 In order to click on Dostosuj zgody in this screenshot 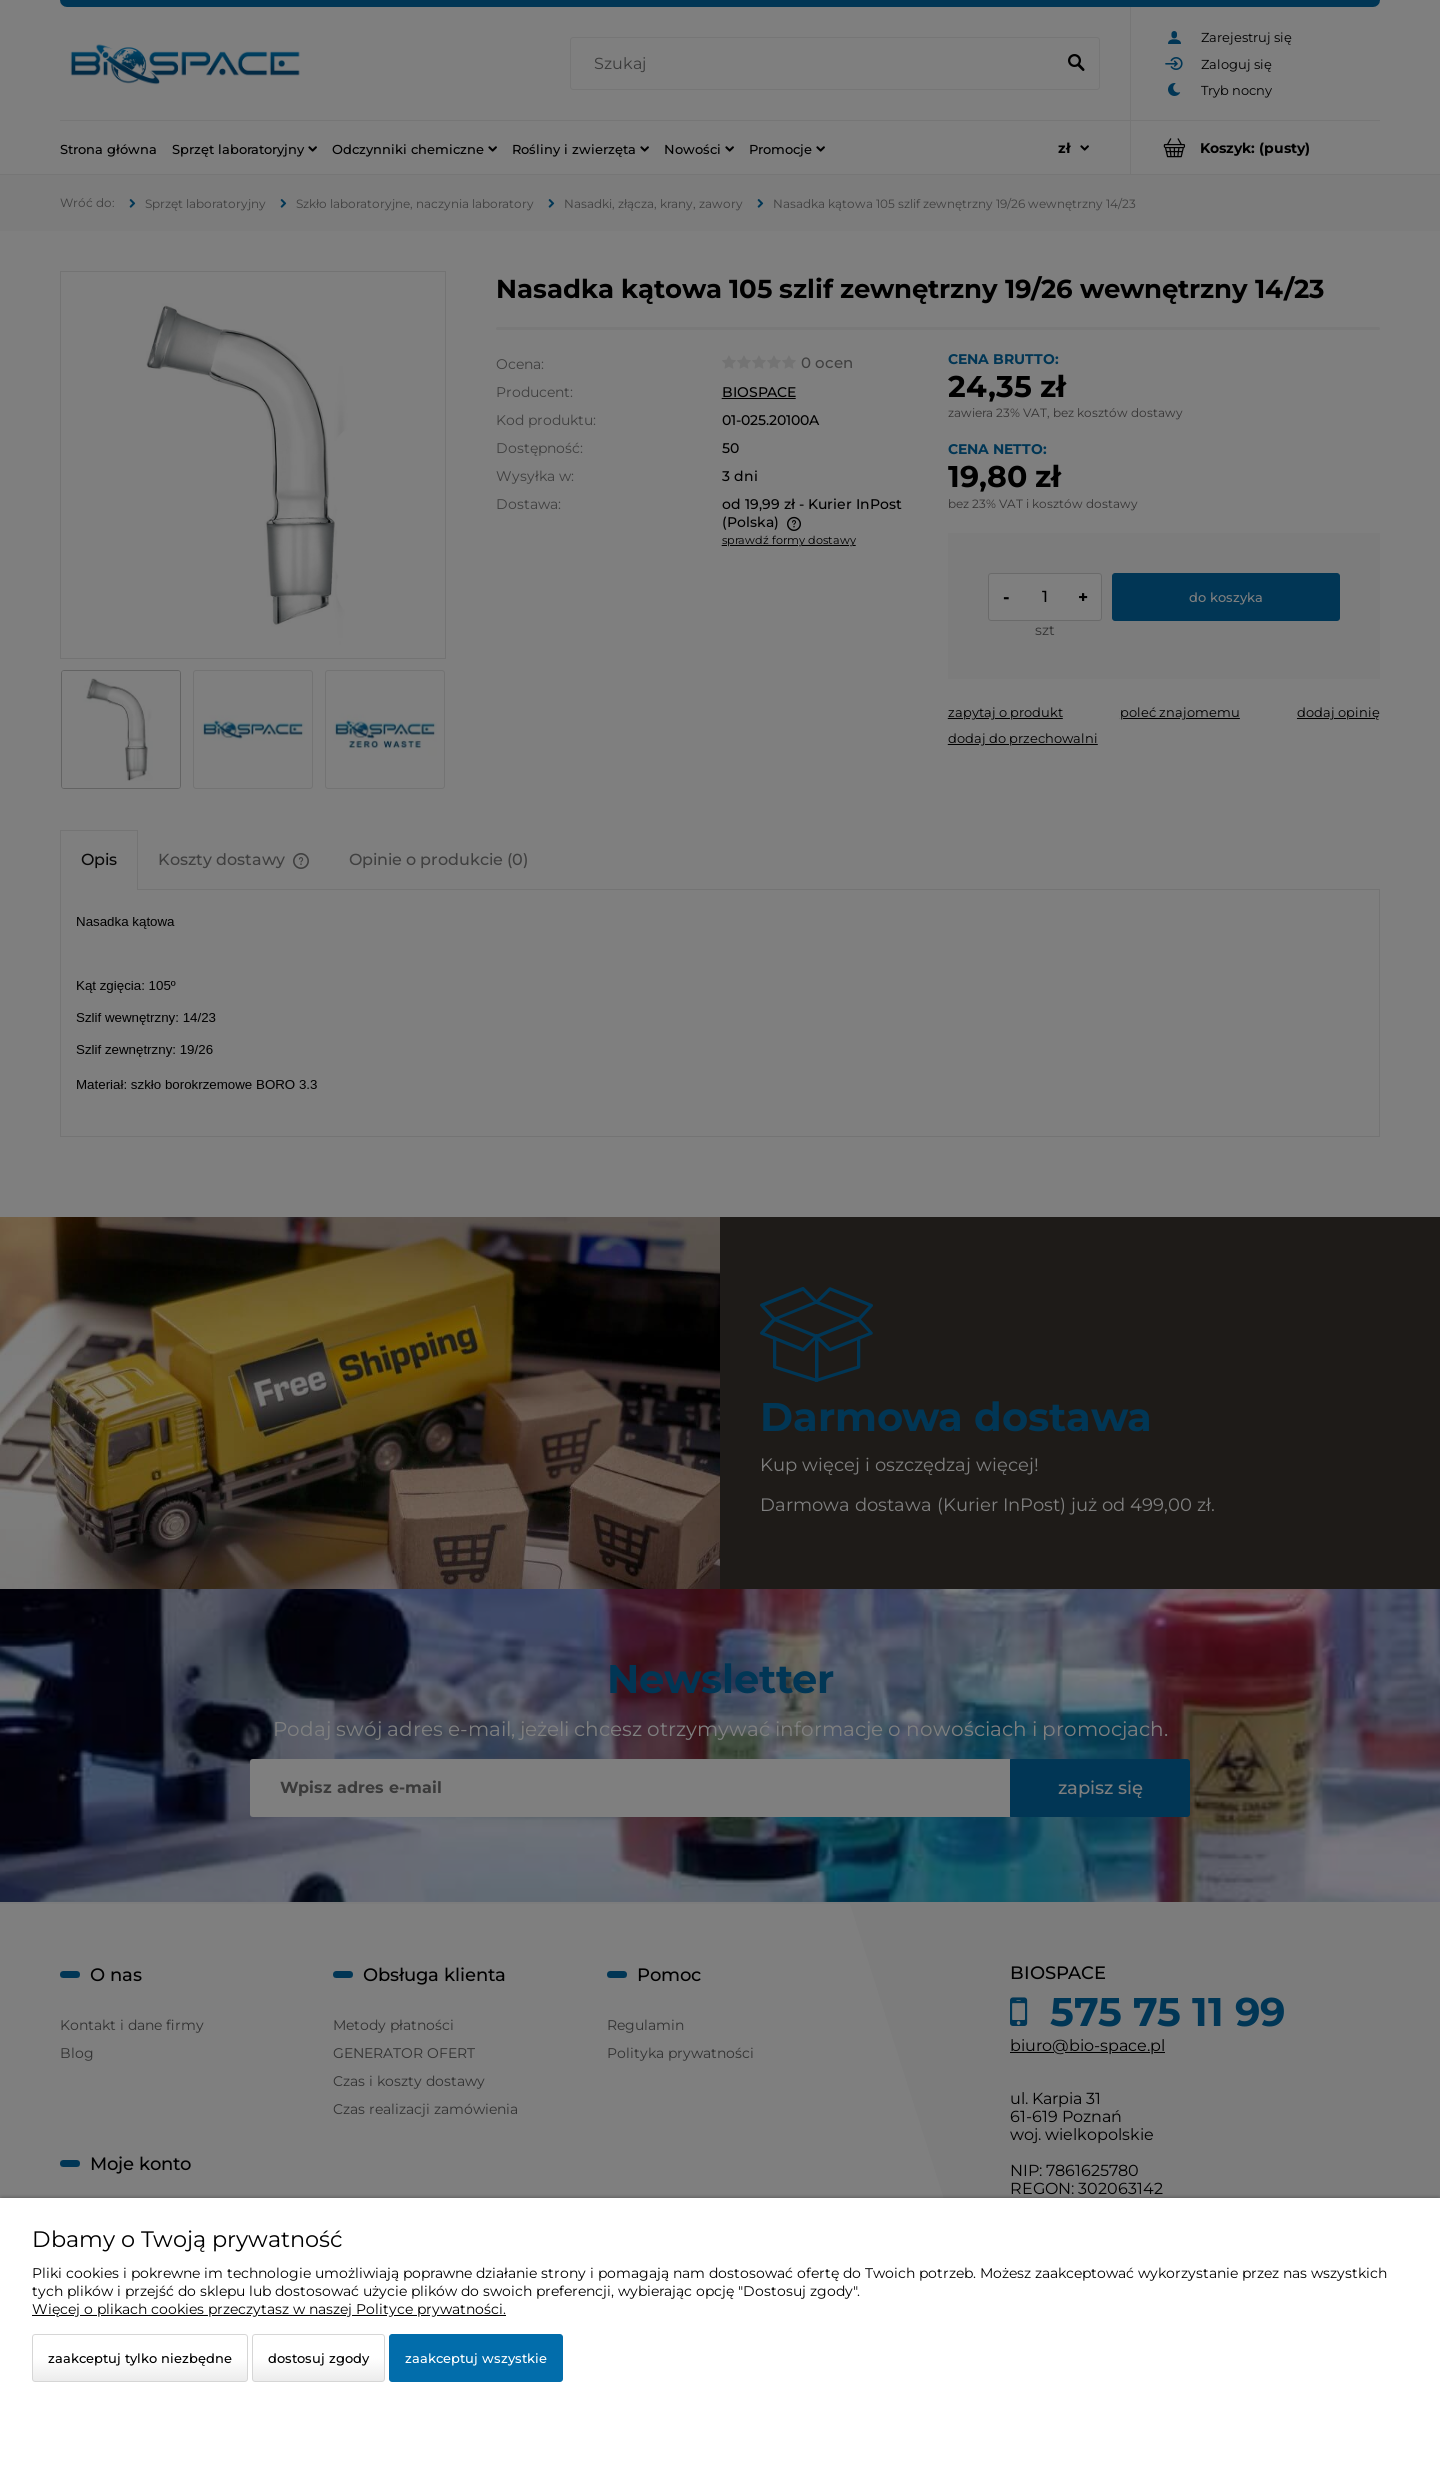, I will do `click(318, 2358)`.